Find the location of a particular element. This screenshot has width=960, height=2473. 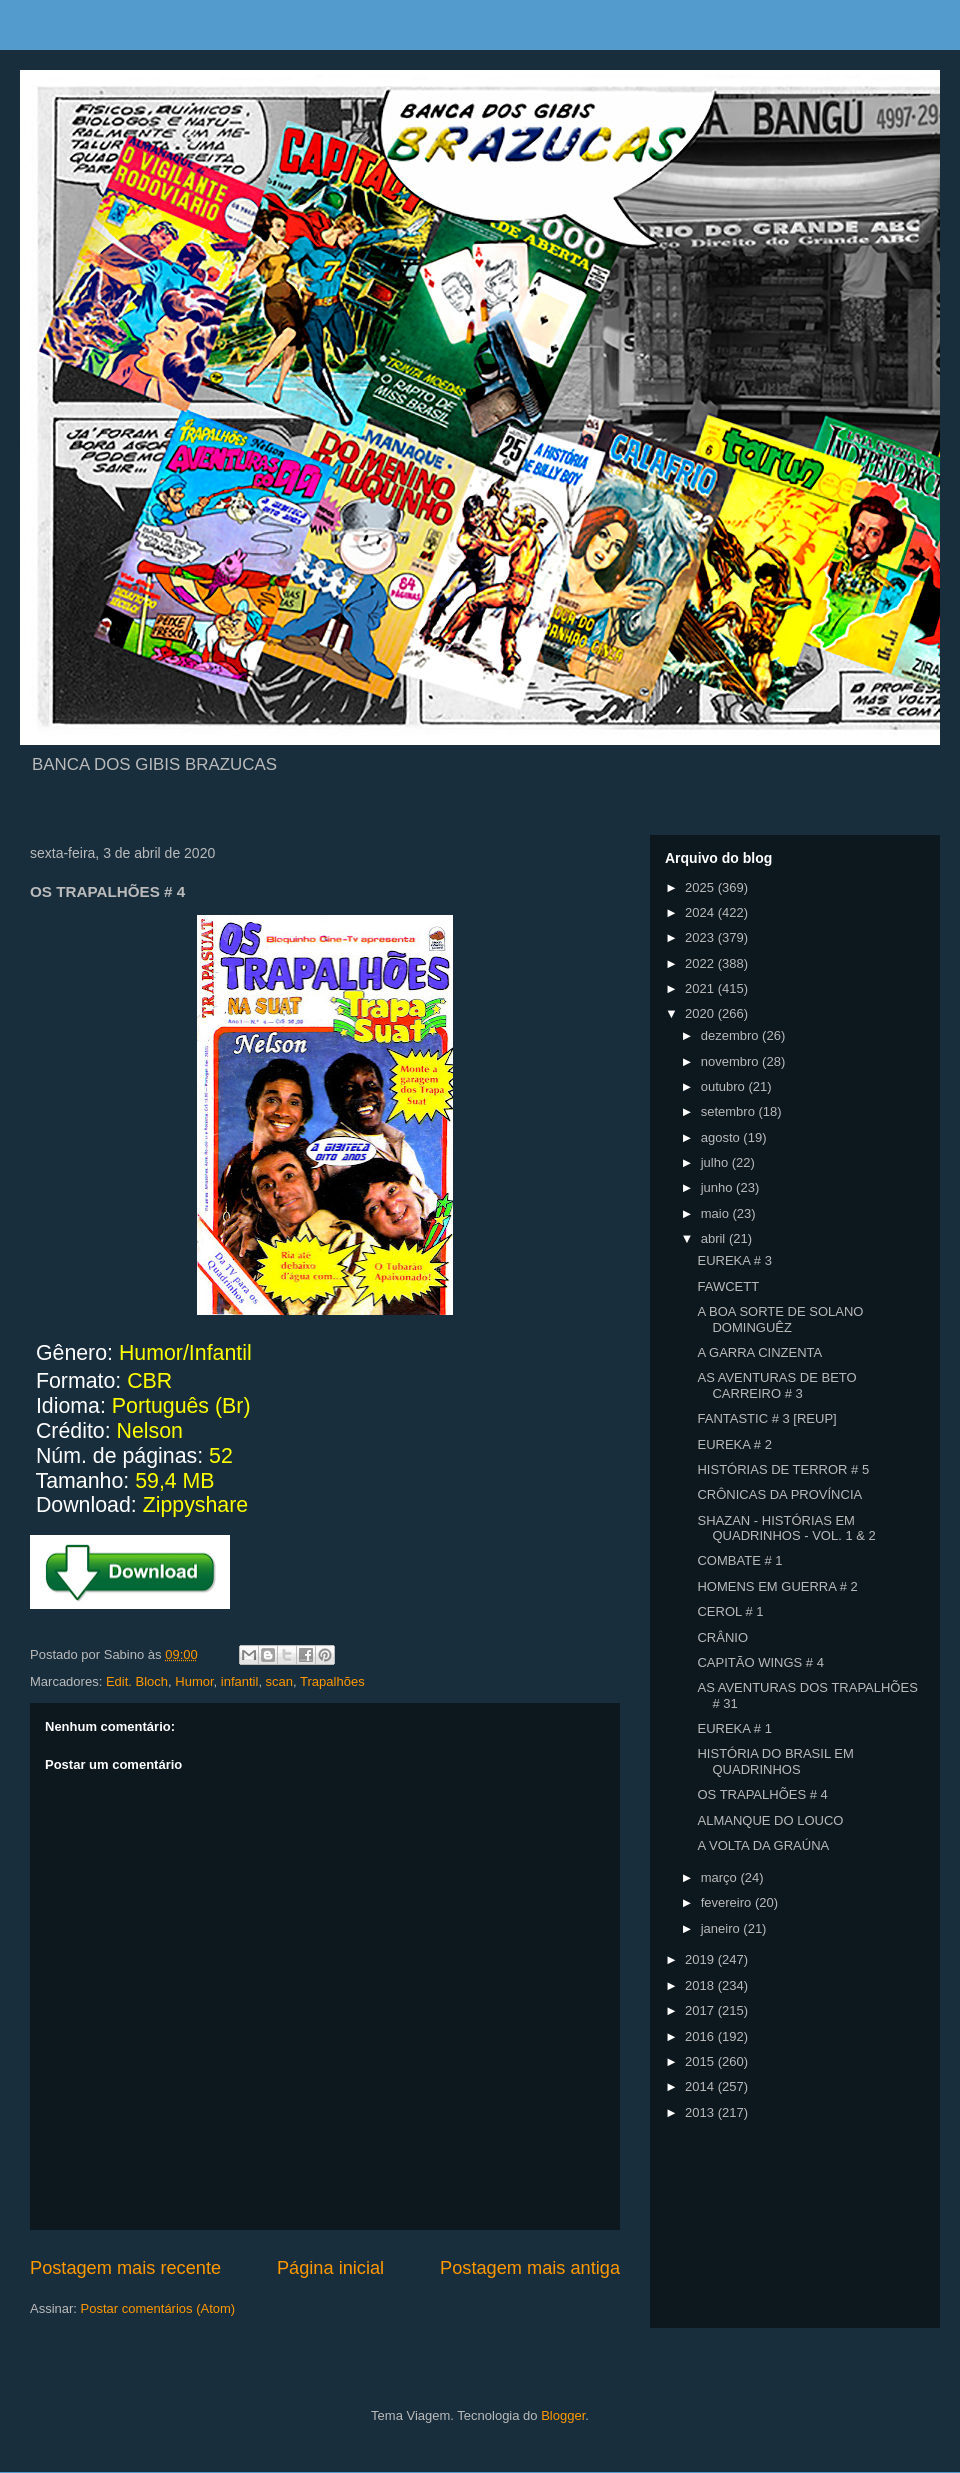

EUREKA # 2 is located at coordinates (734, 1444).